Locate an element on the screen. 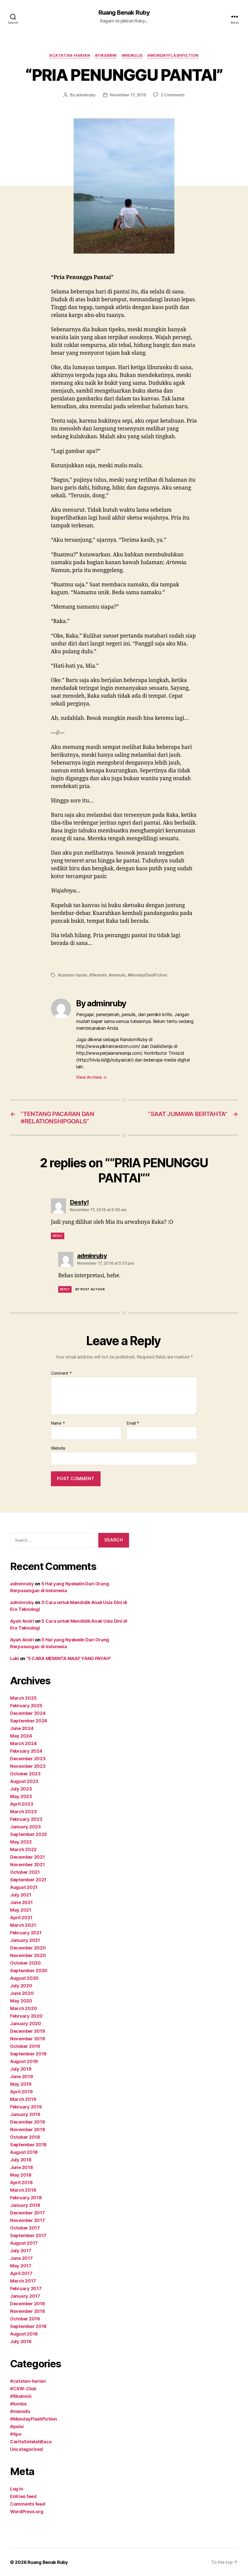 This screenshot has height=2576, width=248. March 2024 is located at coordinates (23, 1743).